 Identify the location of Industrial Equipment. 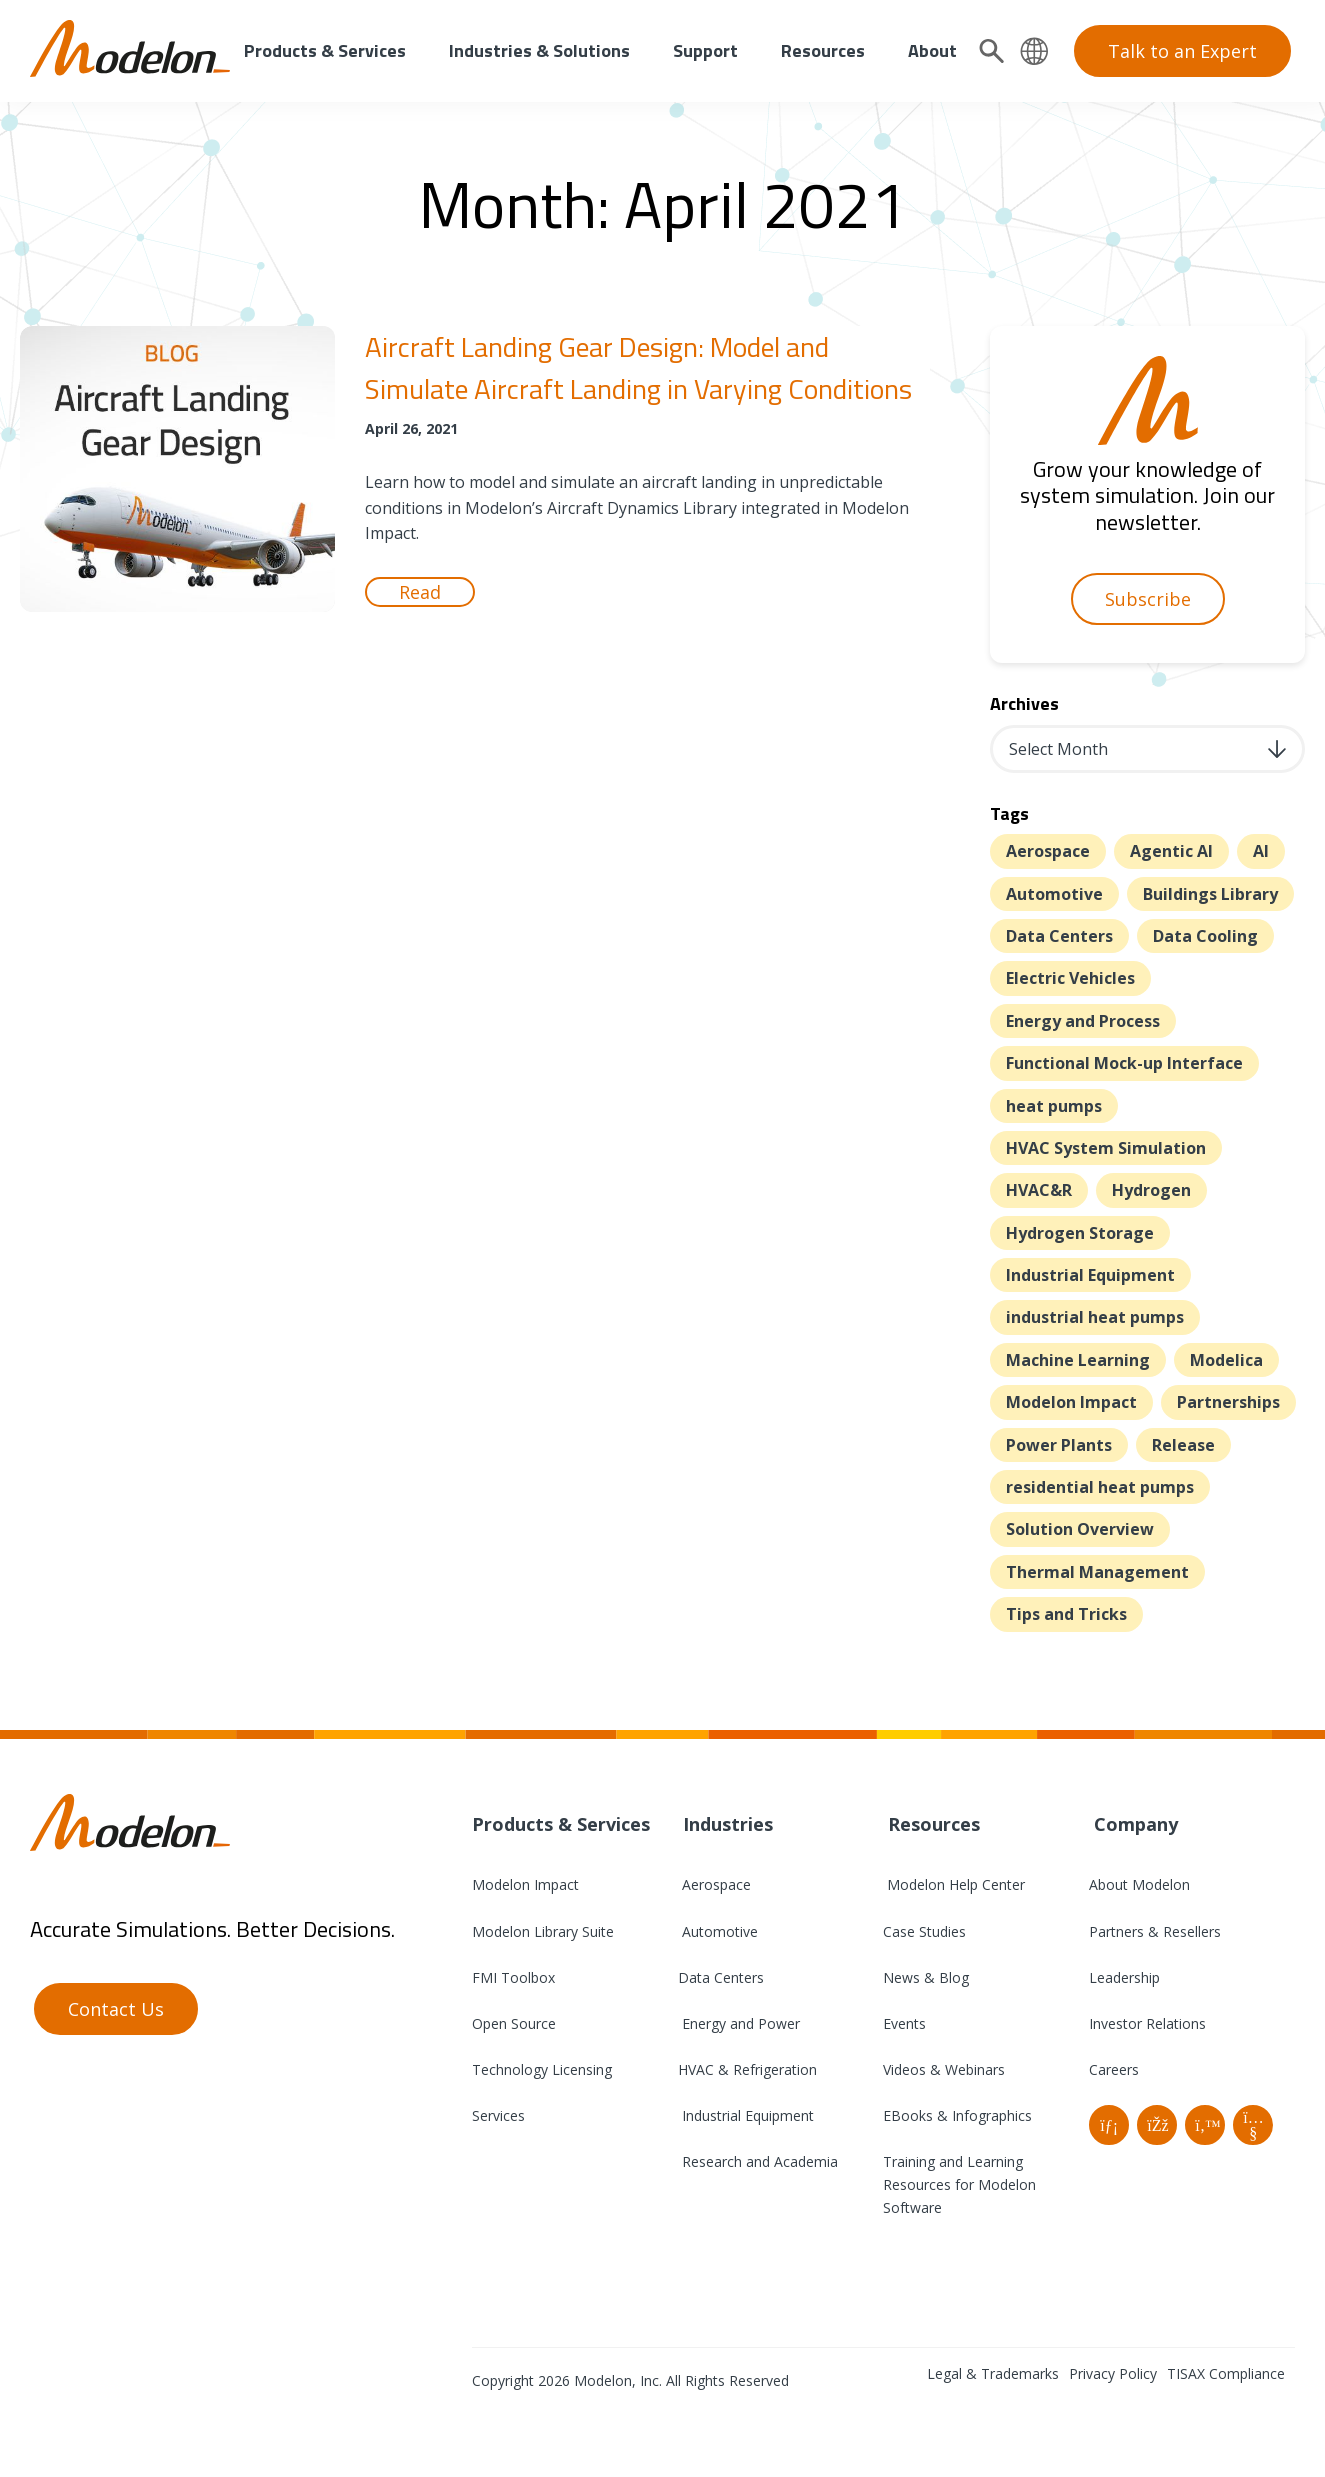
(1090, 1275).